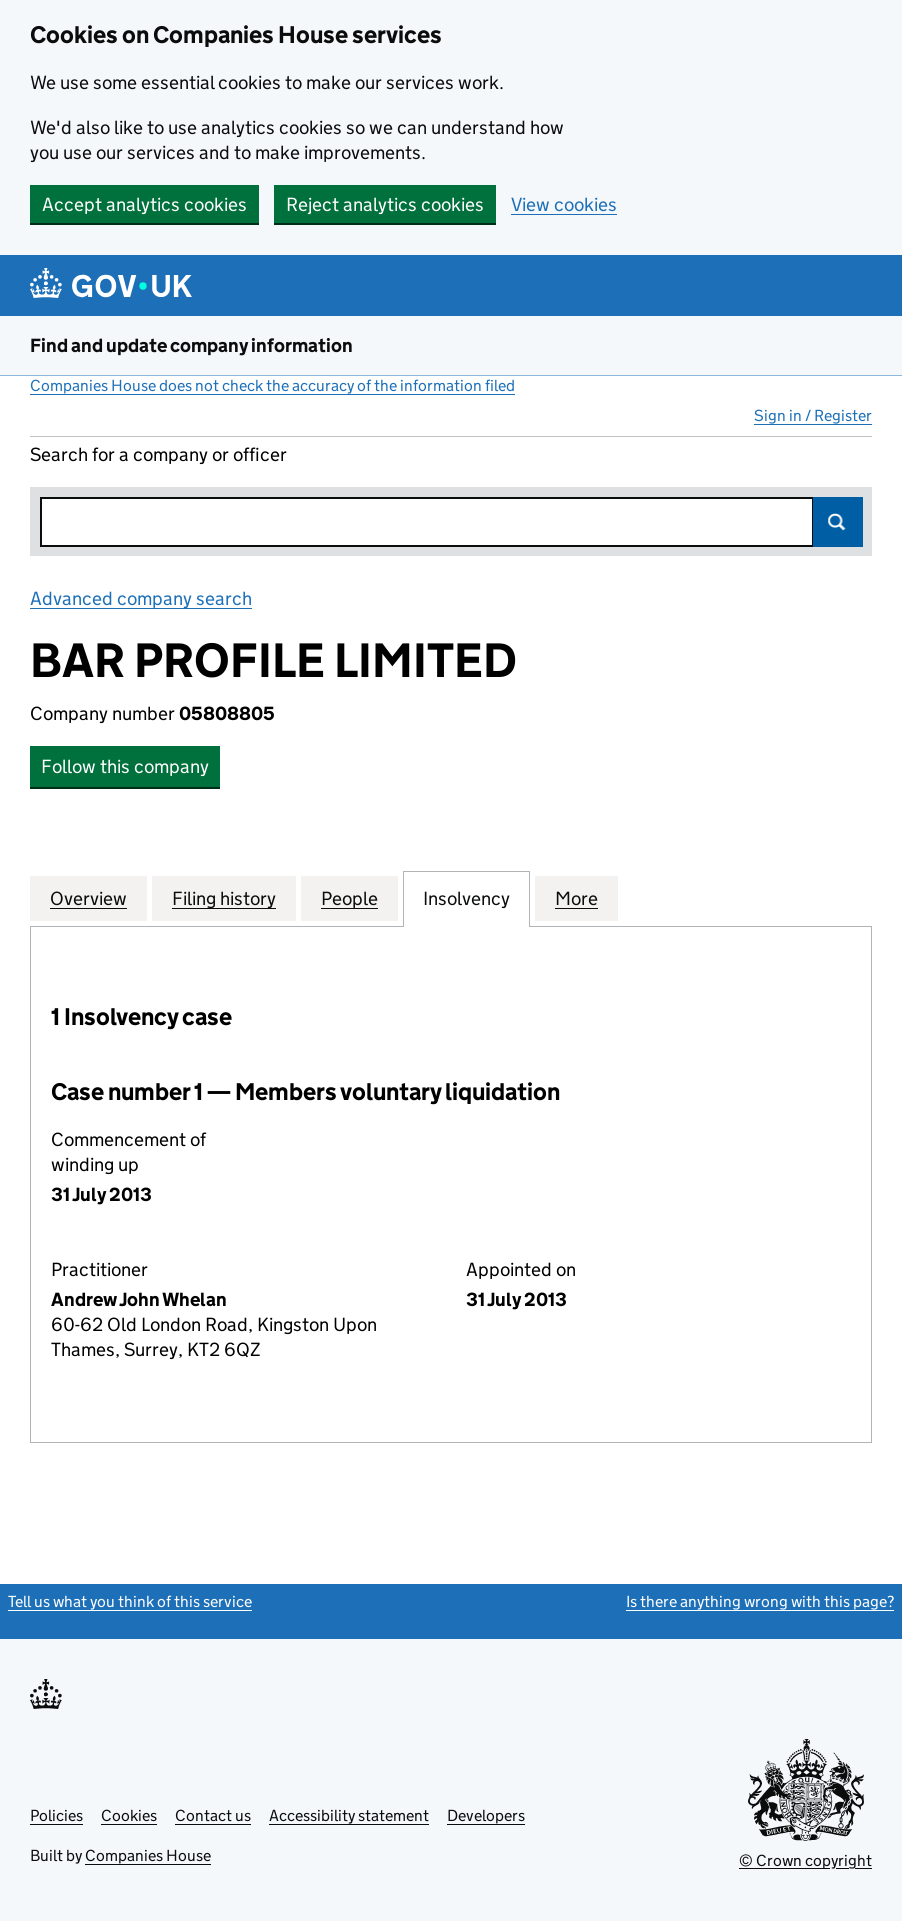  What do you see at coordinates (148, 1855) in the screenshot?
I see `Companies House` at bounding box center [148, 1855].